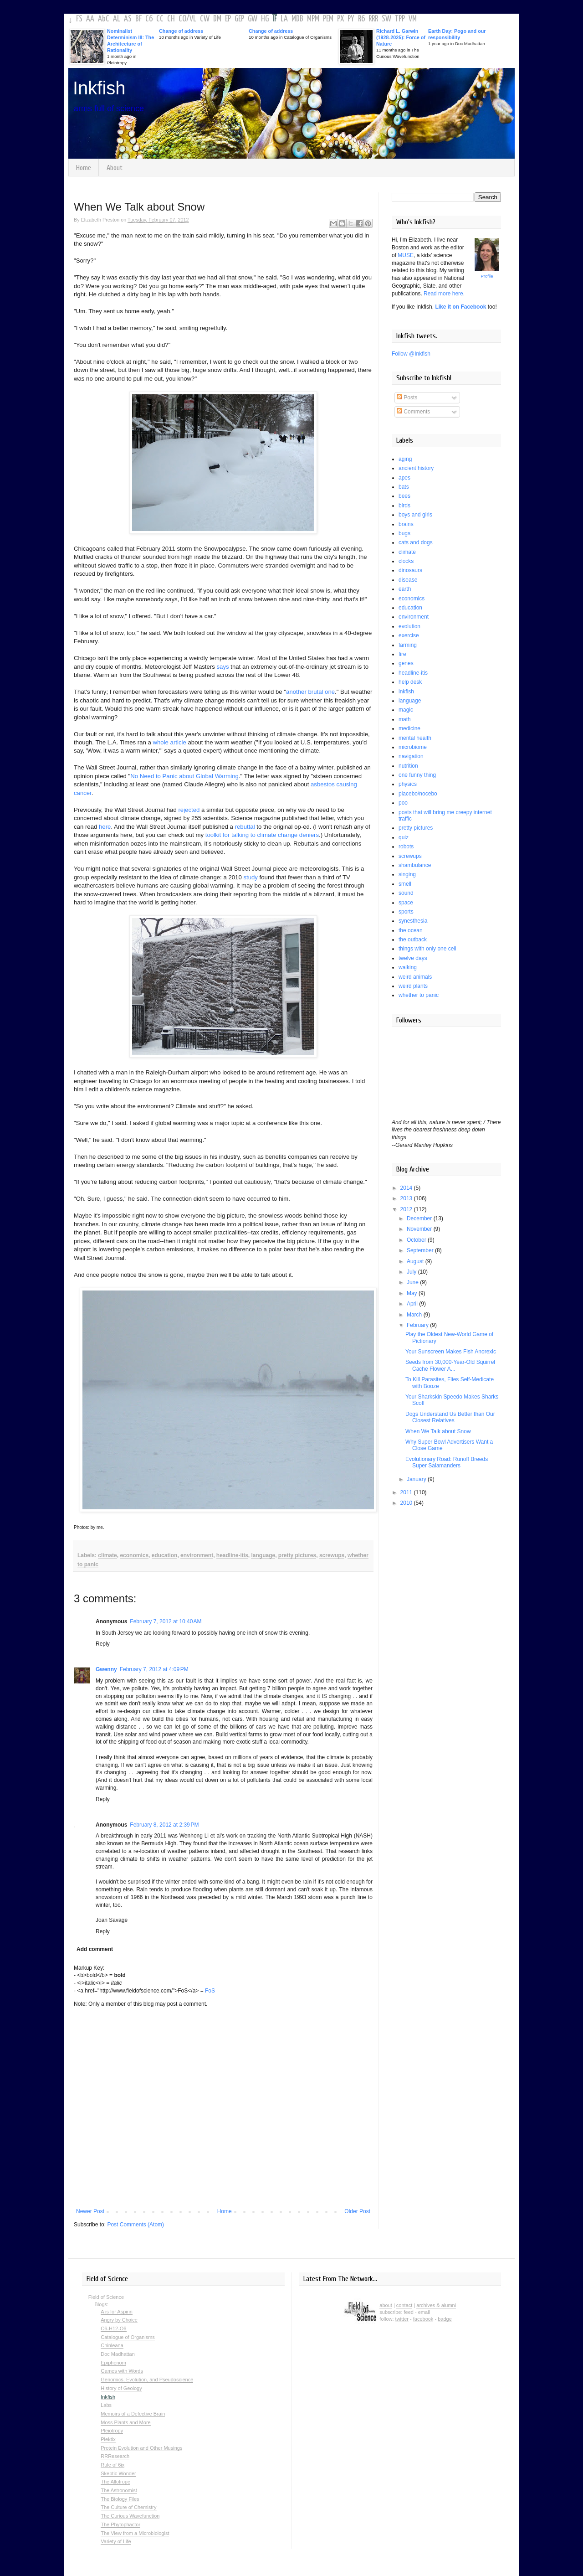  I want to click on evolution, so click(409, 626).